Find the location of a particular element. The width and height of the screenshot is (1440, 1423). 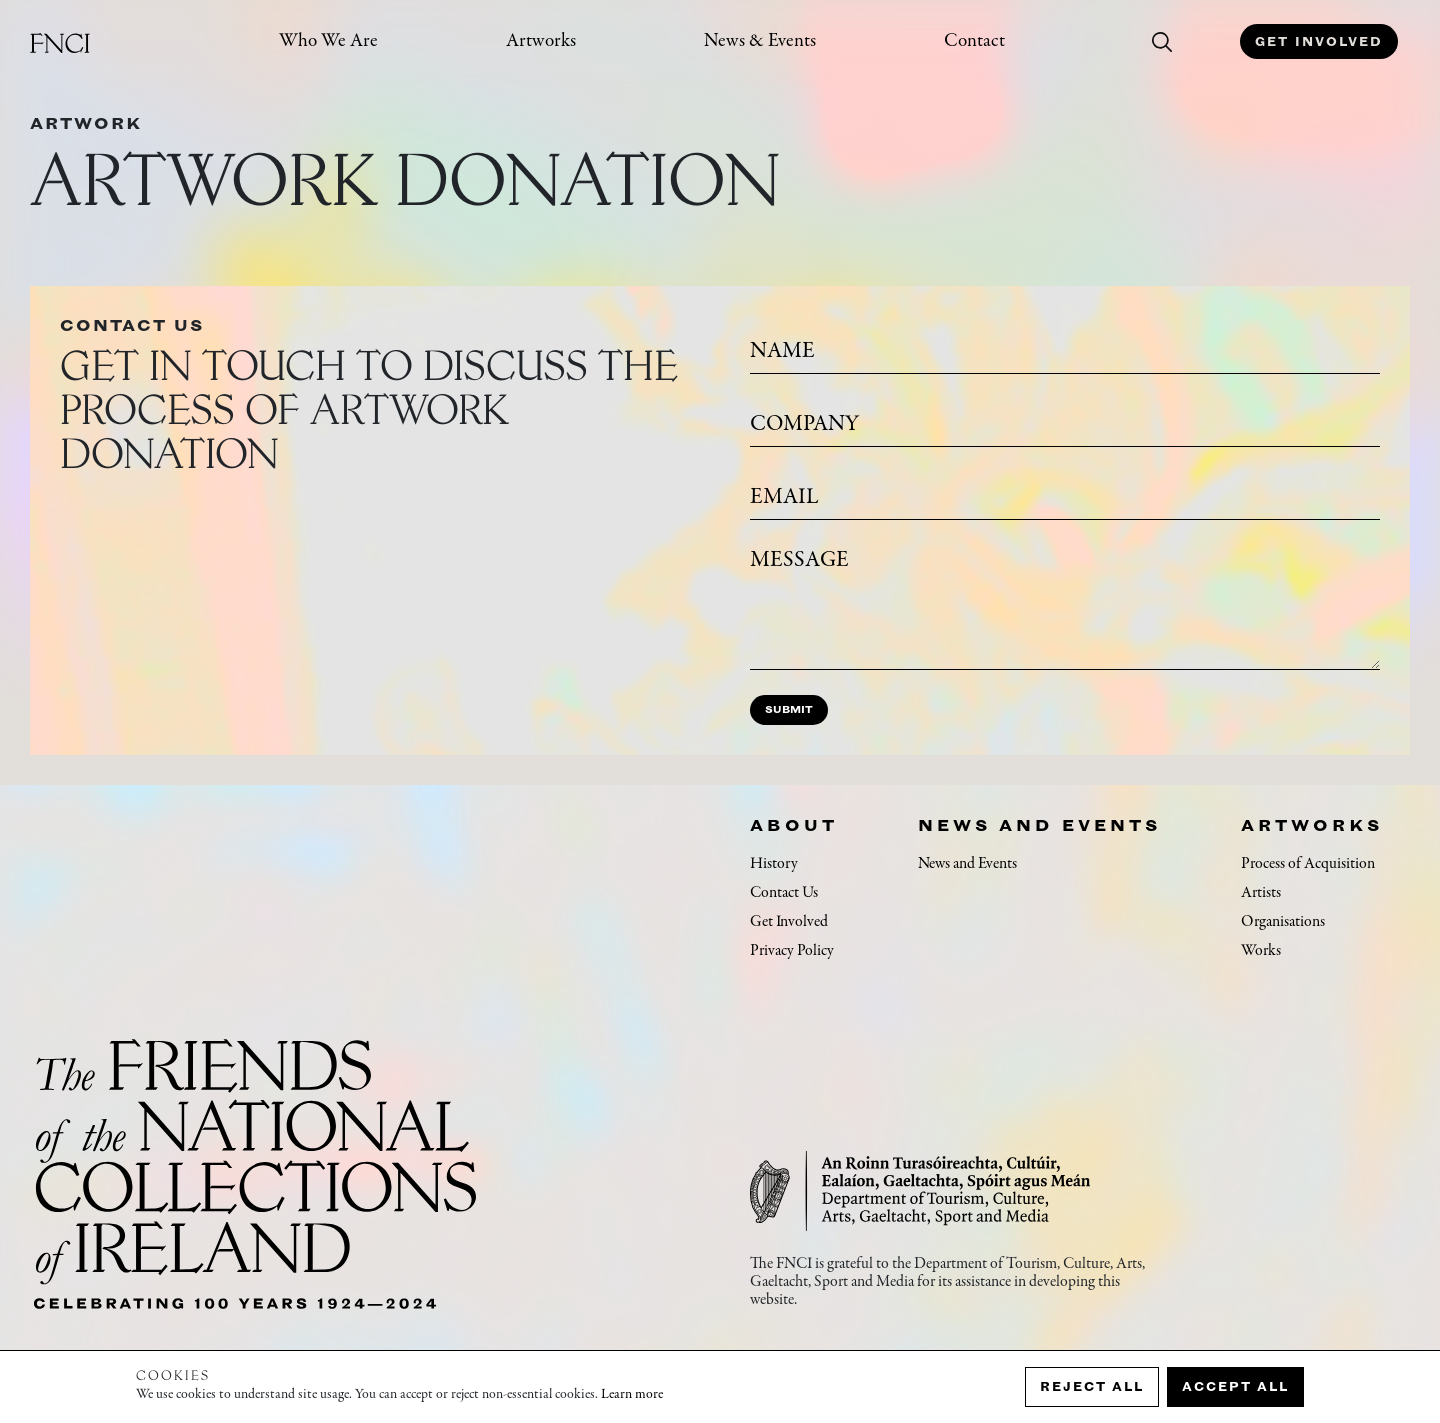

Learn more is located at coordinates (632, 1395).